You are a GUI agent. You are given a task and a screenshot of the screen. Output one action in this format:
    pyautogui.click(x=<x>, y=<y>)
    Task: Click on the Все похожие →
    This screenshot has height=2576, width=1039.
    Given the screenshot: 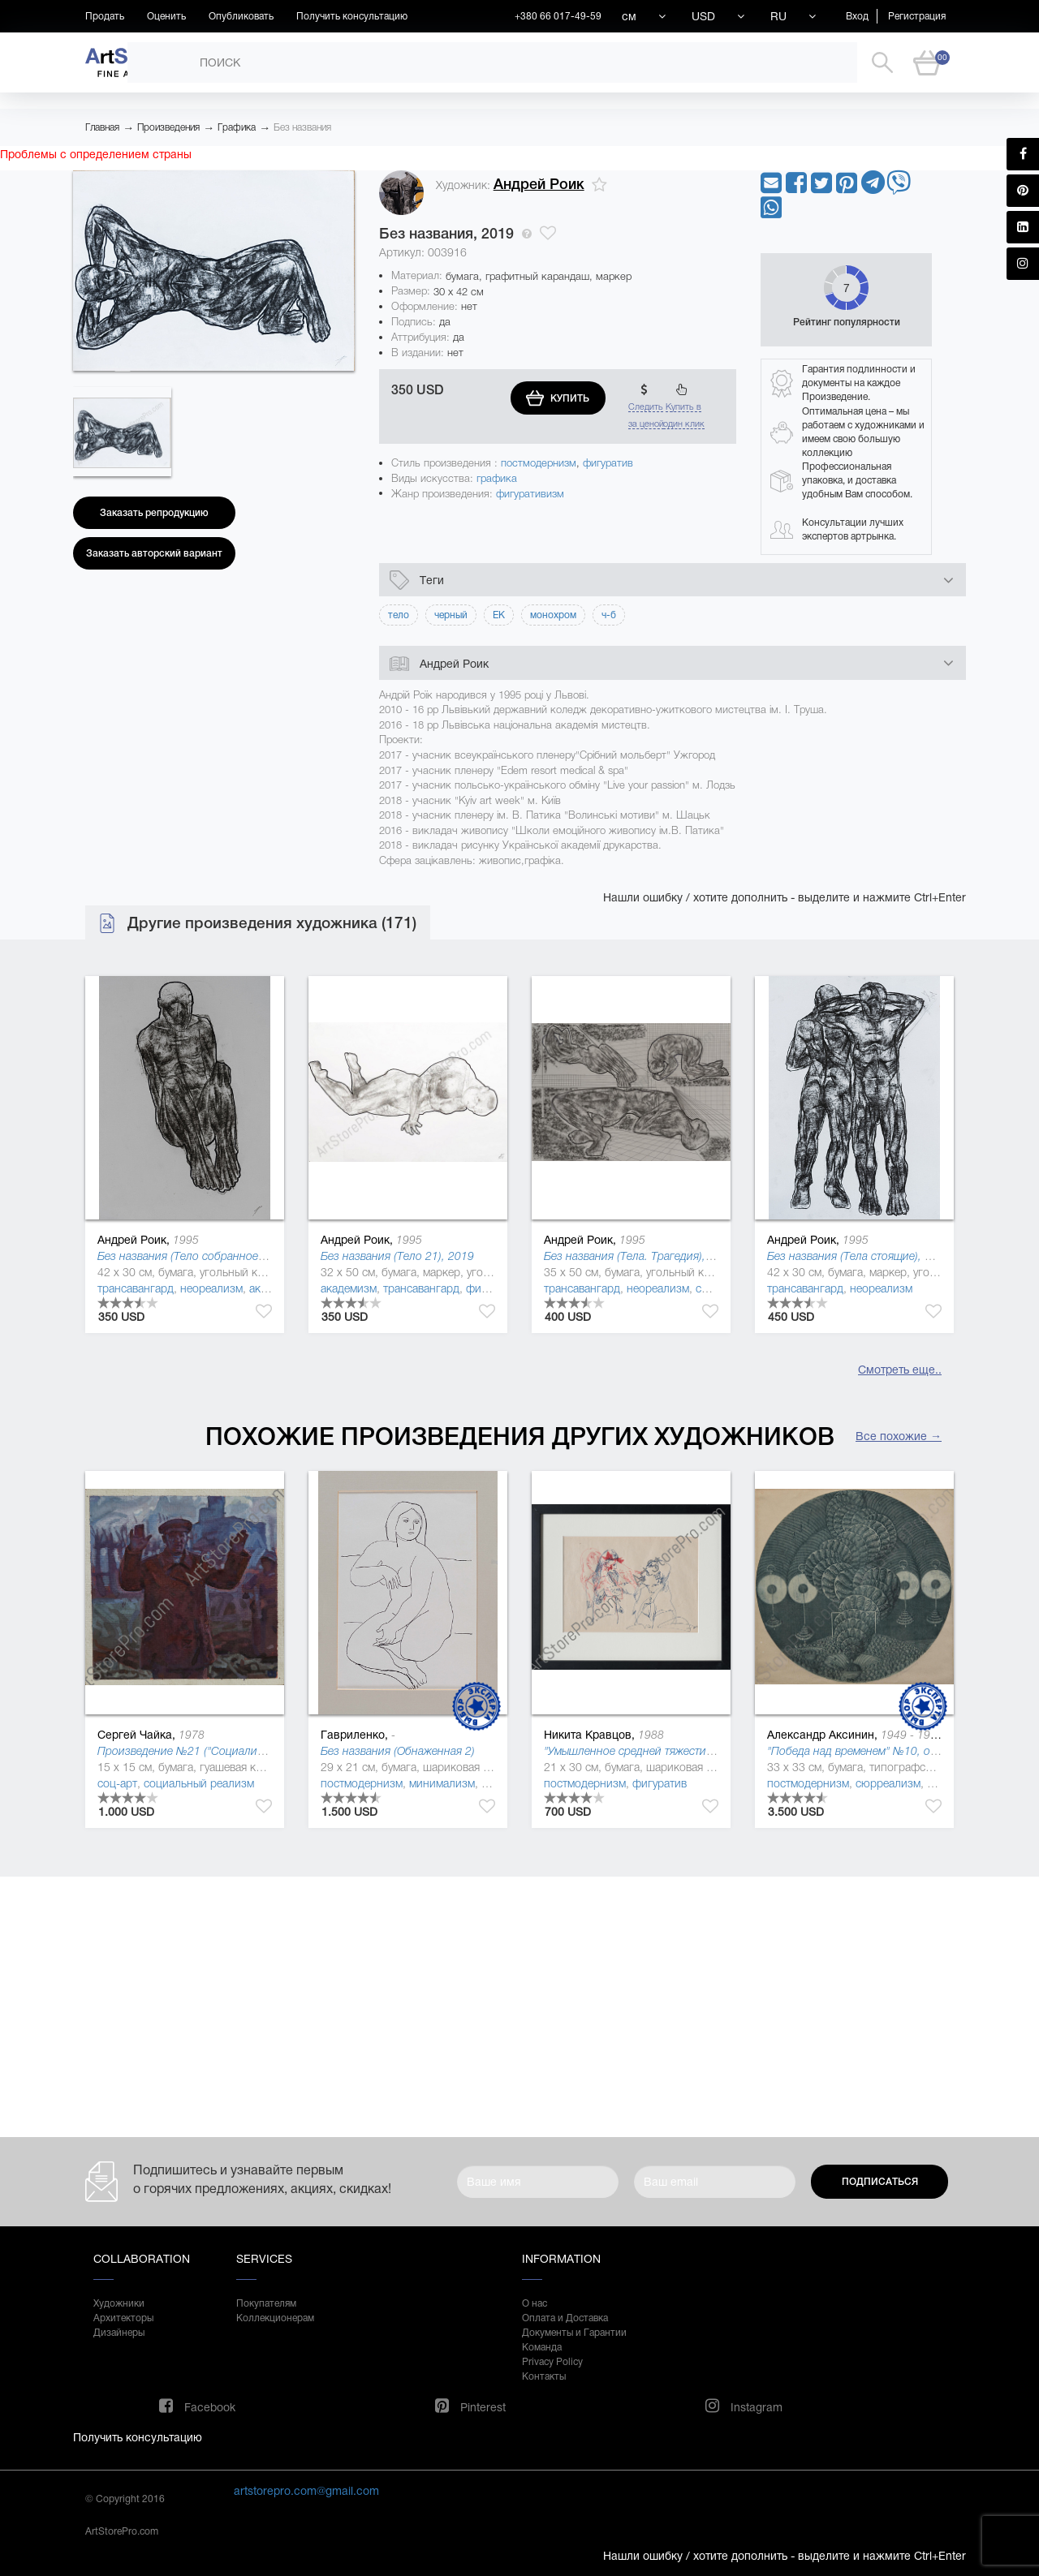 What is the action you would take?
    pyautogui.click(x=899, y=1436)
    